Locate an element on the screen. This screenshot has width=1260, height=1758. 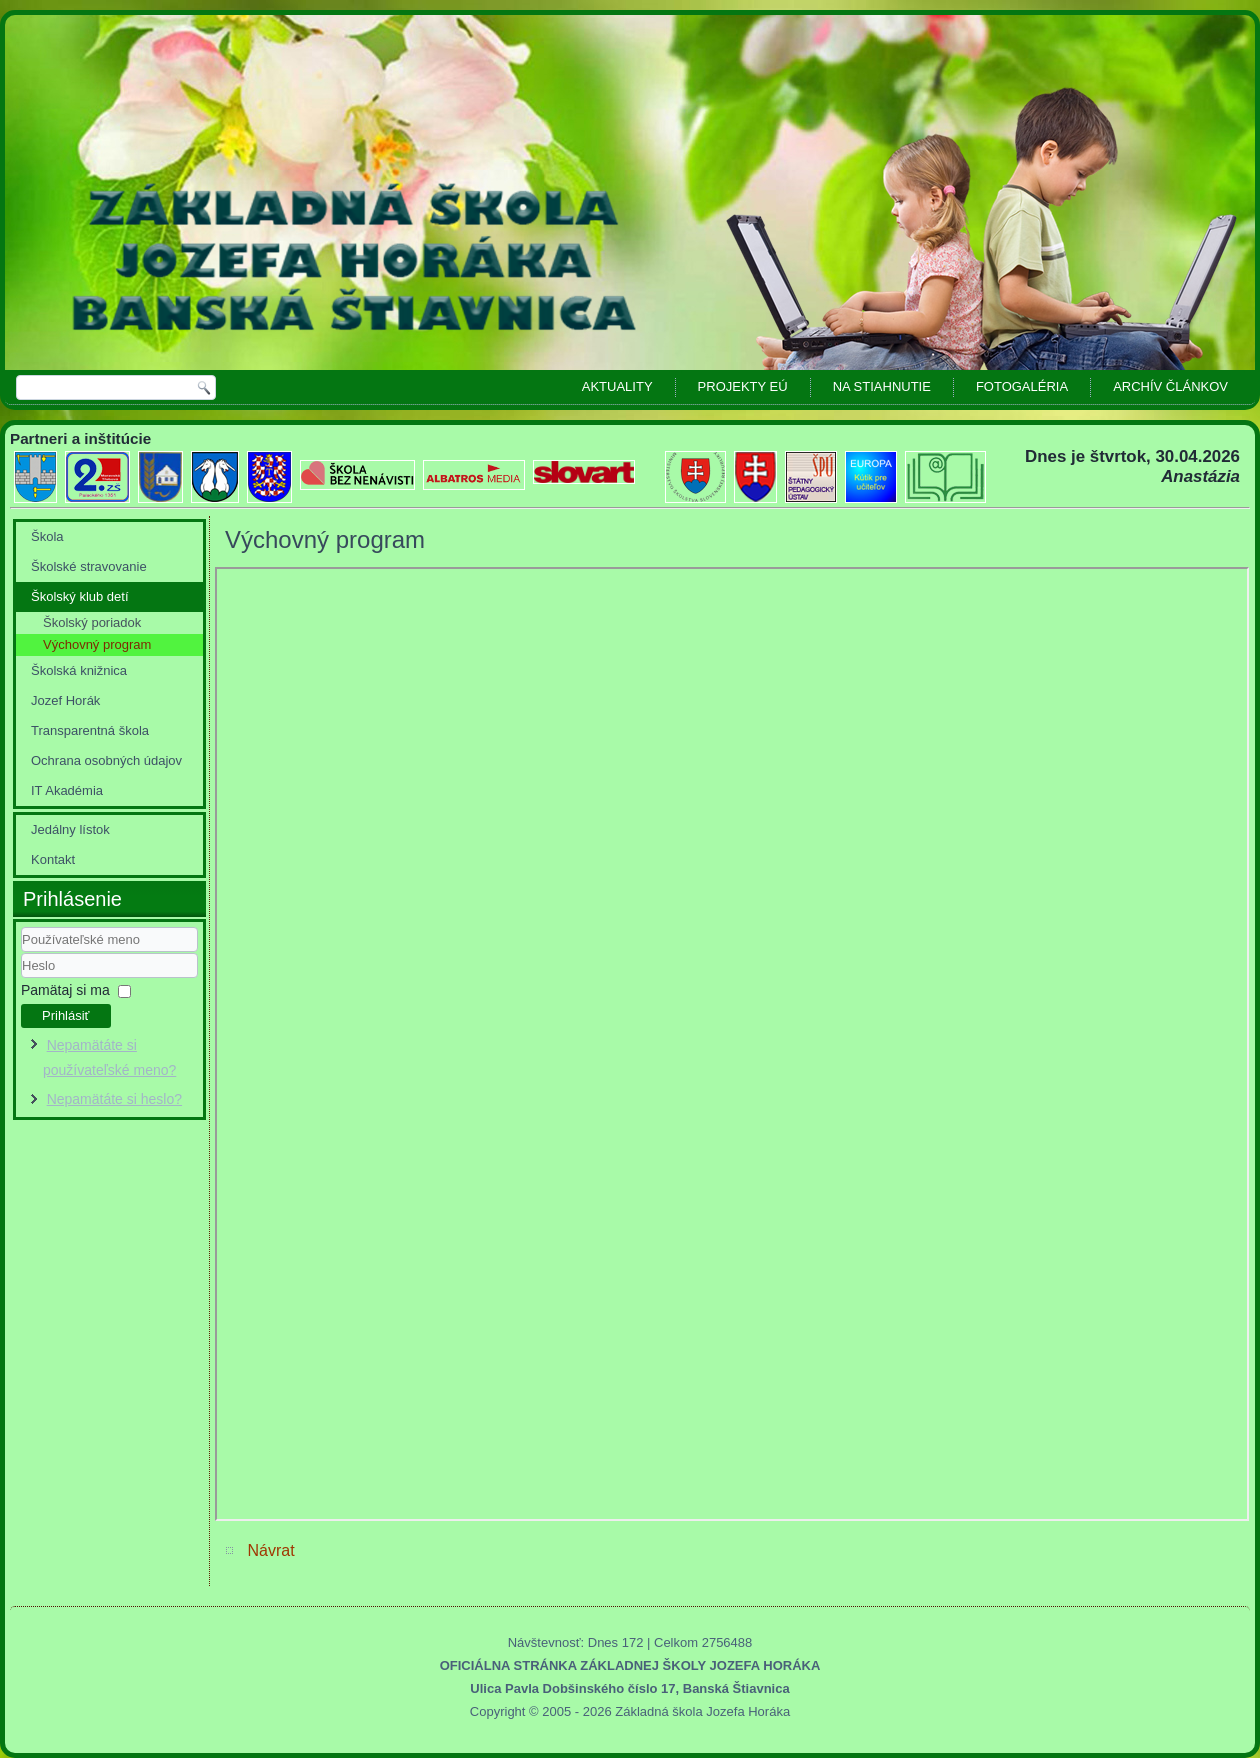
Výchovný program is located at coordinates (97, 644).